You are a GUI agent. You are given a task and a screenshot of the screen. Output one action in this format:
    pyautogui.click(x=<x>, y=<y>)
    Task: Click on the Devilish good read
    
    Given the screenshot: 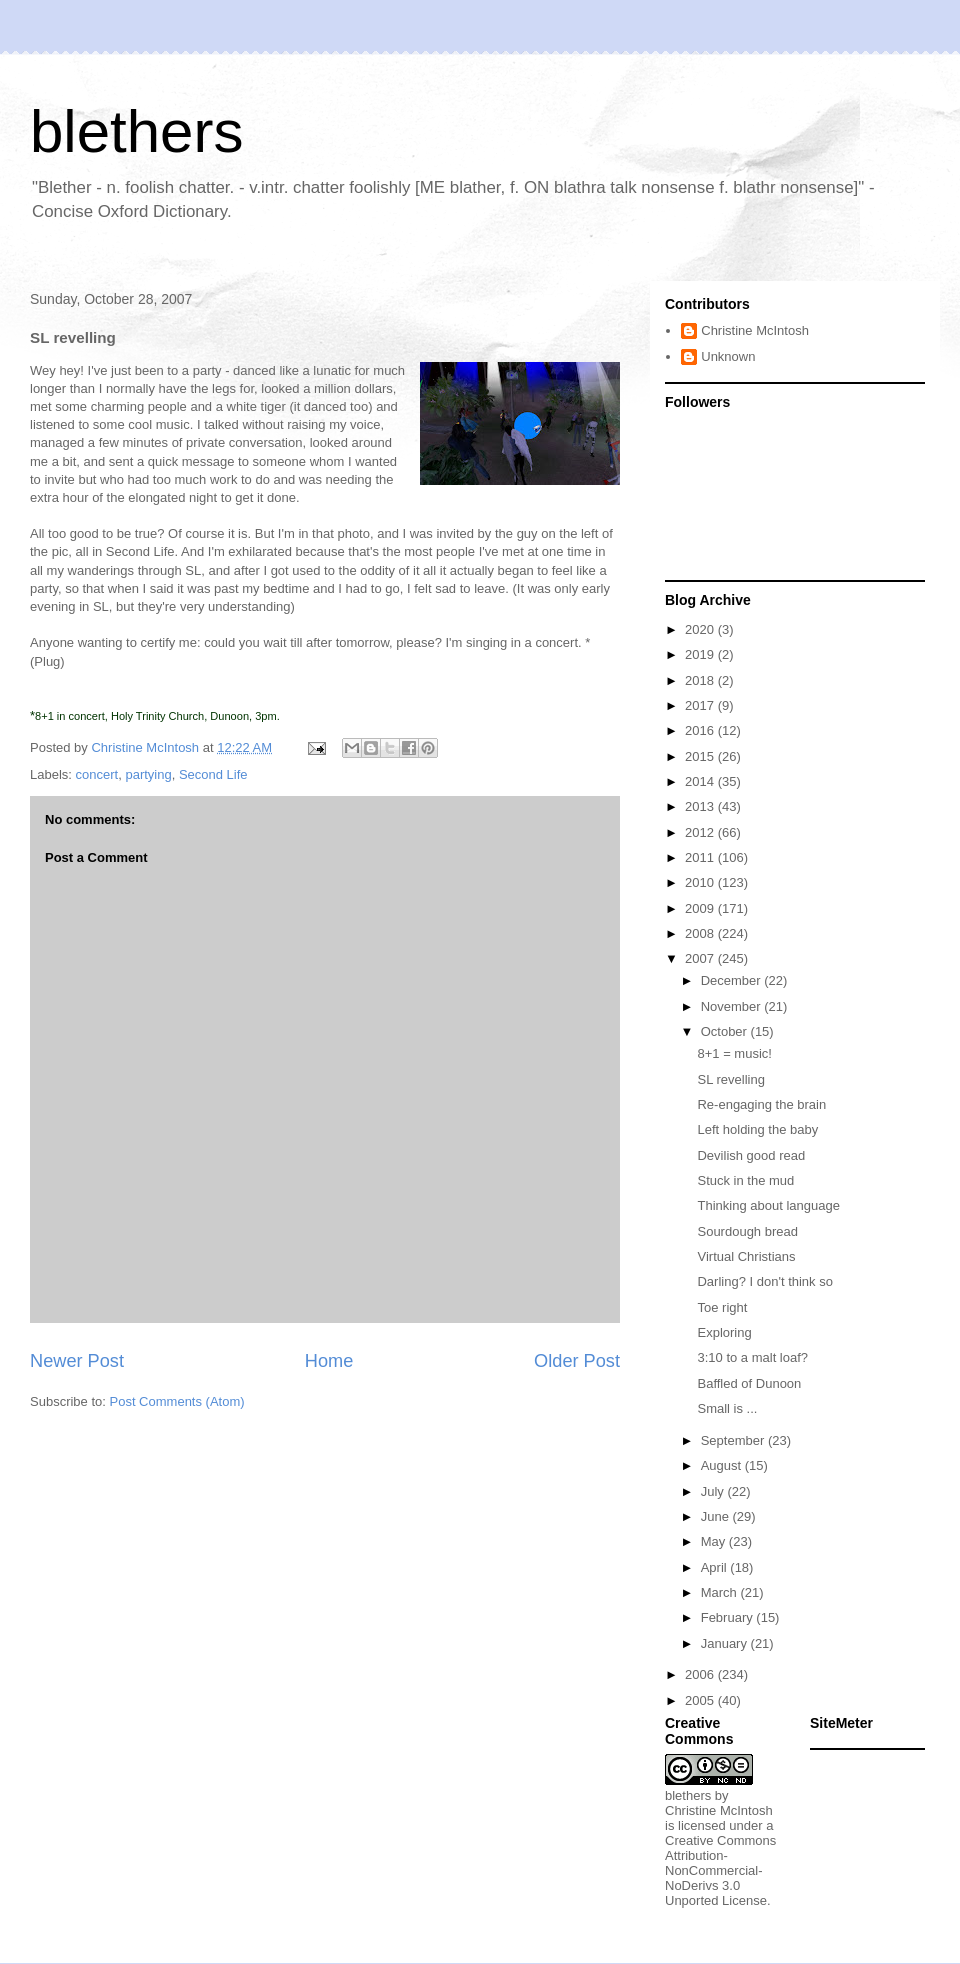 What is the action you would take?
    pyautogui.click(x=751, y=1155)
    